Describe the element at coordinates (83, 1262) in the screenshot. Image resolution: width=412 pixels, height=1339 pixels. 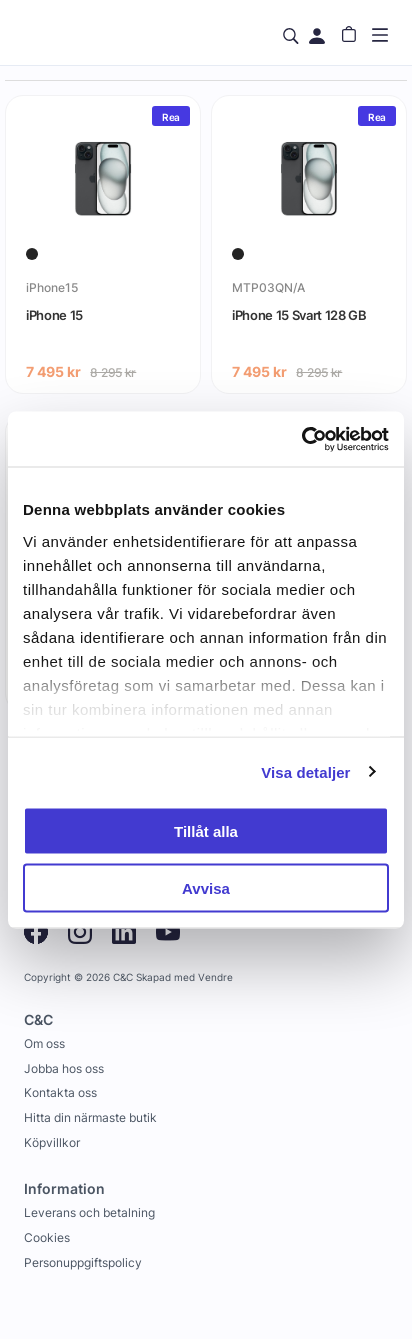
I see `Personuppgiftspolicy` at that location.